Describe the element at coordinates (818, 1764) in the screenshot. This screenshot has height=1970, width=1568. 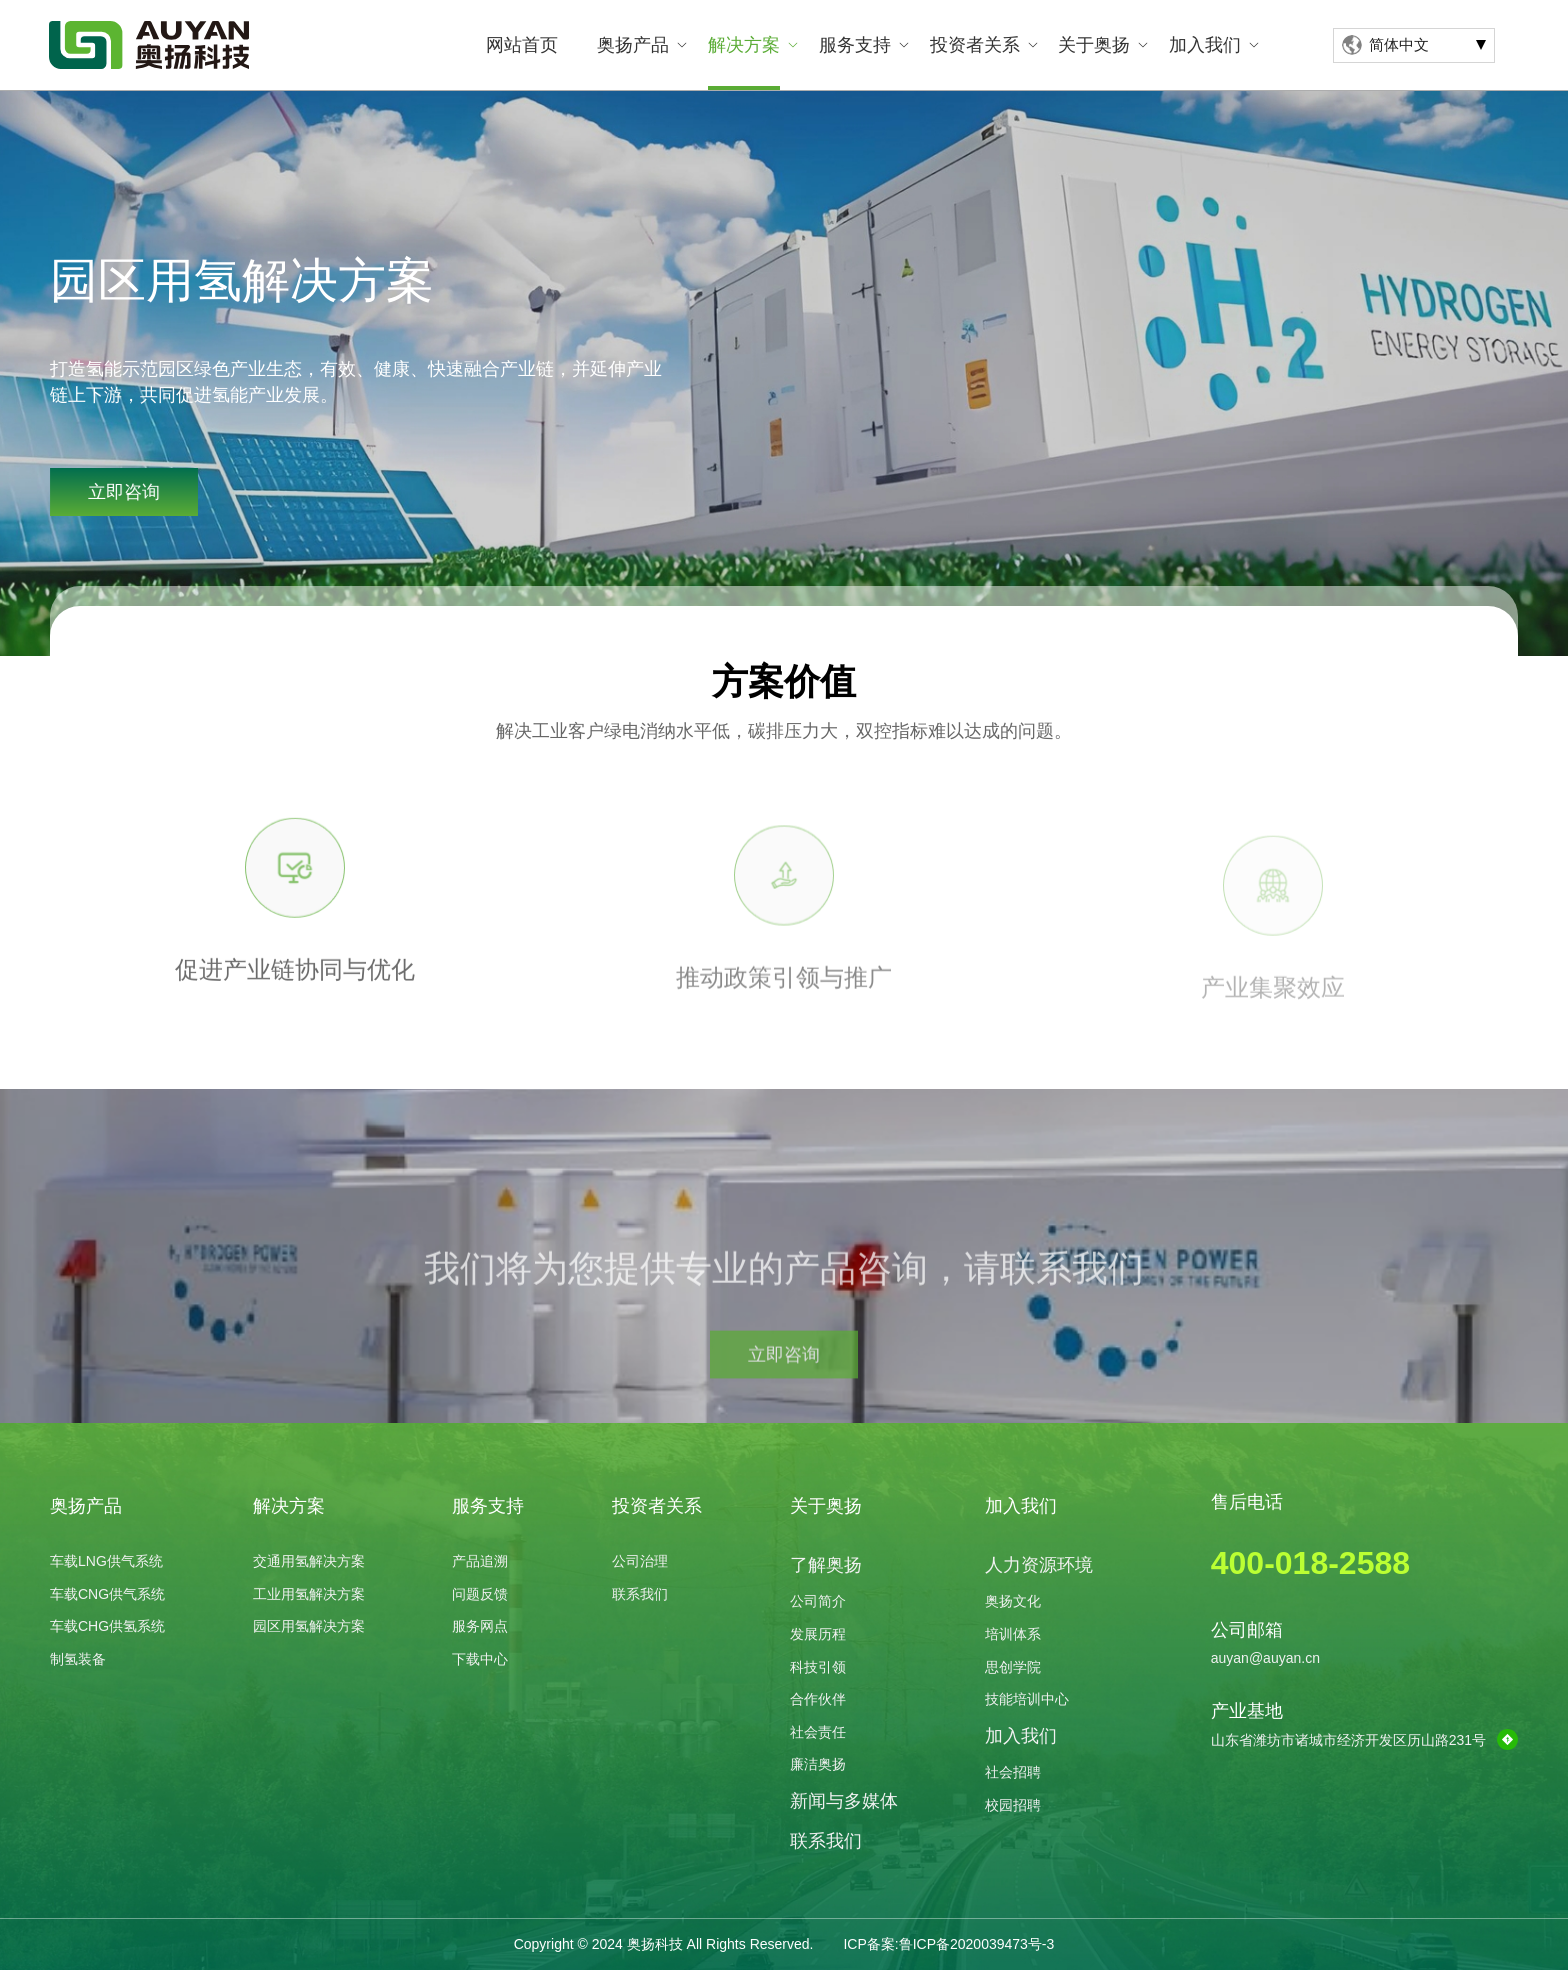
I see `廉洁奥扬` at that location.